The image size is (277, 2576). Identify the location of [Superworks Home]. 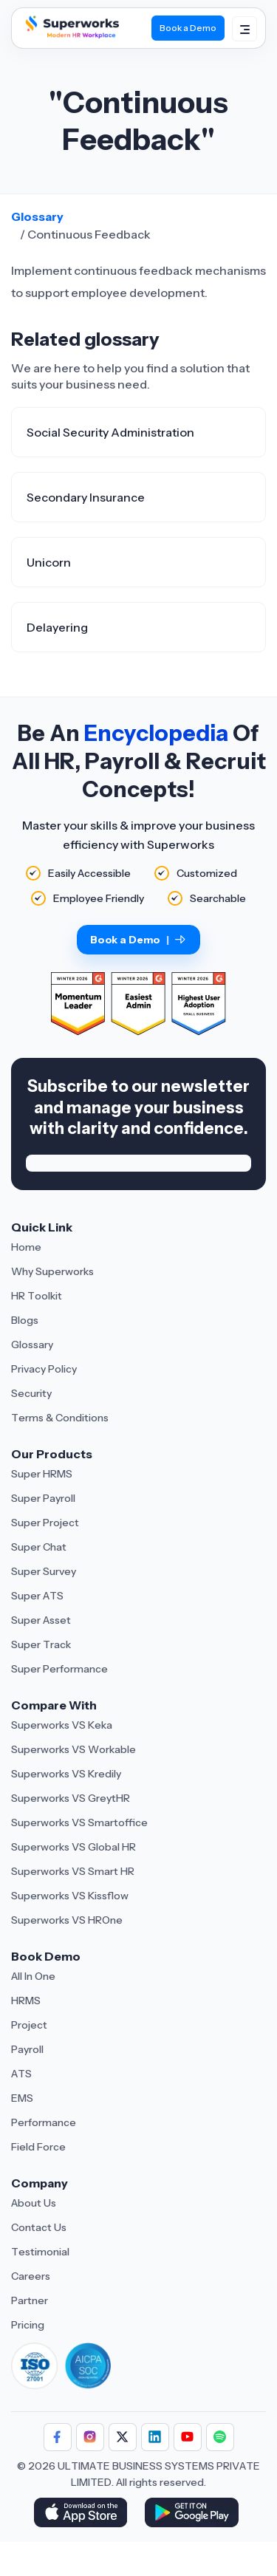
(71, 37).